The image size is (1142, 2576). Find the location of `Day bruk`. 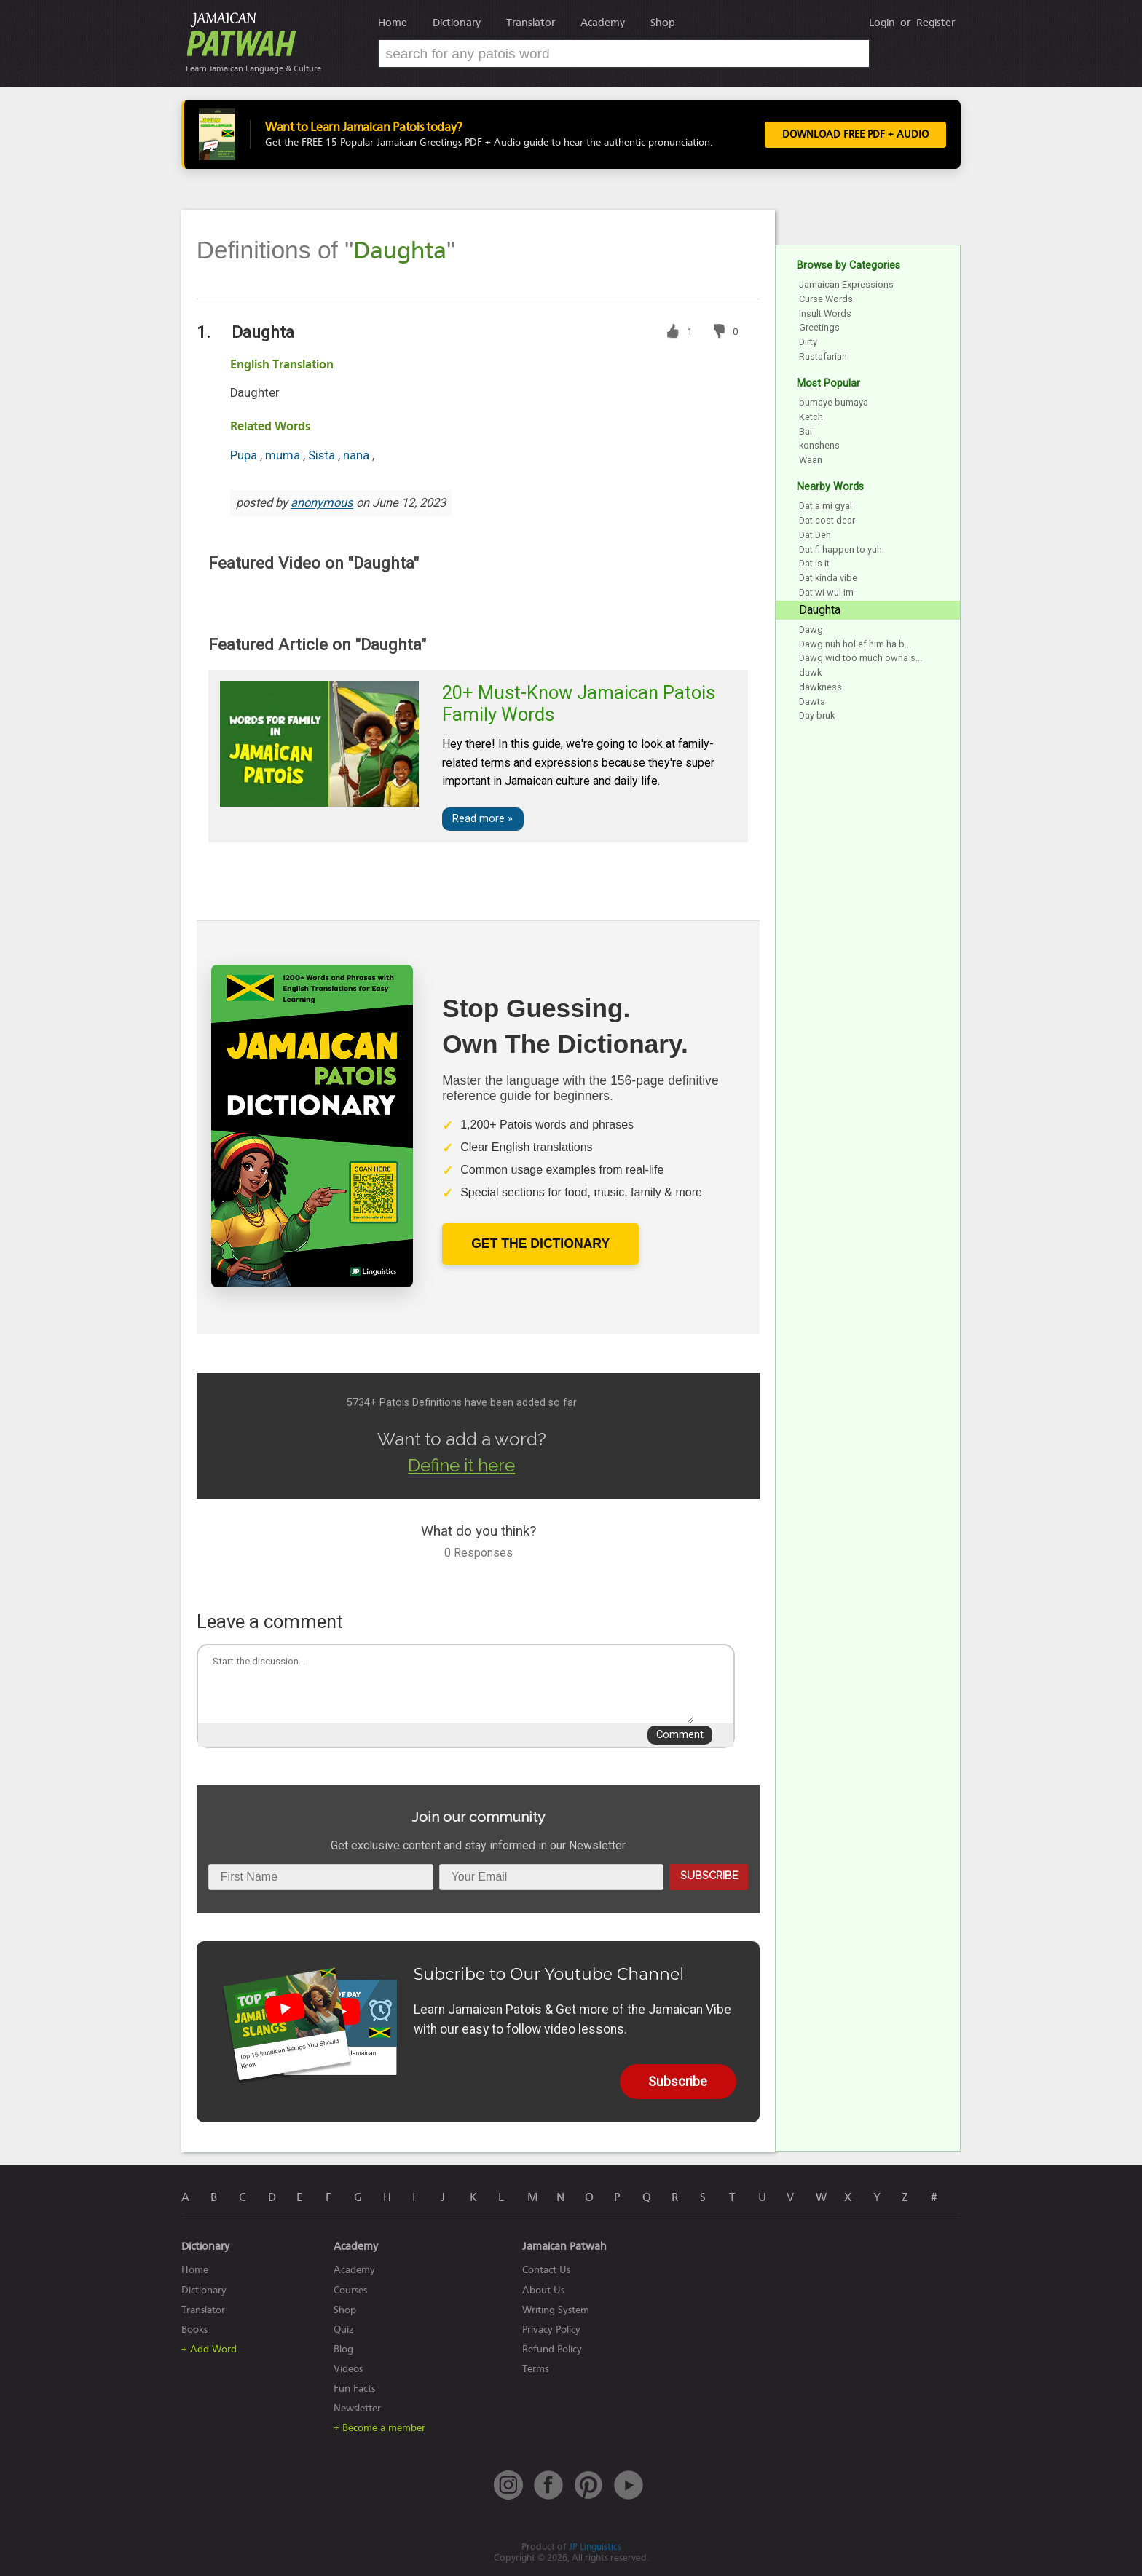

Day bruk is located at coordinates (817, 715).